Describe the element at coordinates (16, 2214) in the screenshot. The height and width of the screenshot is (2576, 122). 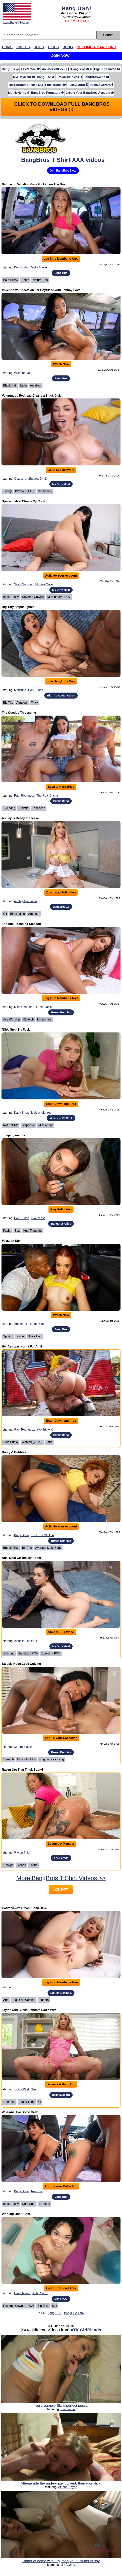
I see `Working Out A Gem` at that location.